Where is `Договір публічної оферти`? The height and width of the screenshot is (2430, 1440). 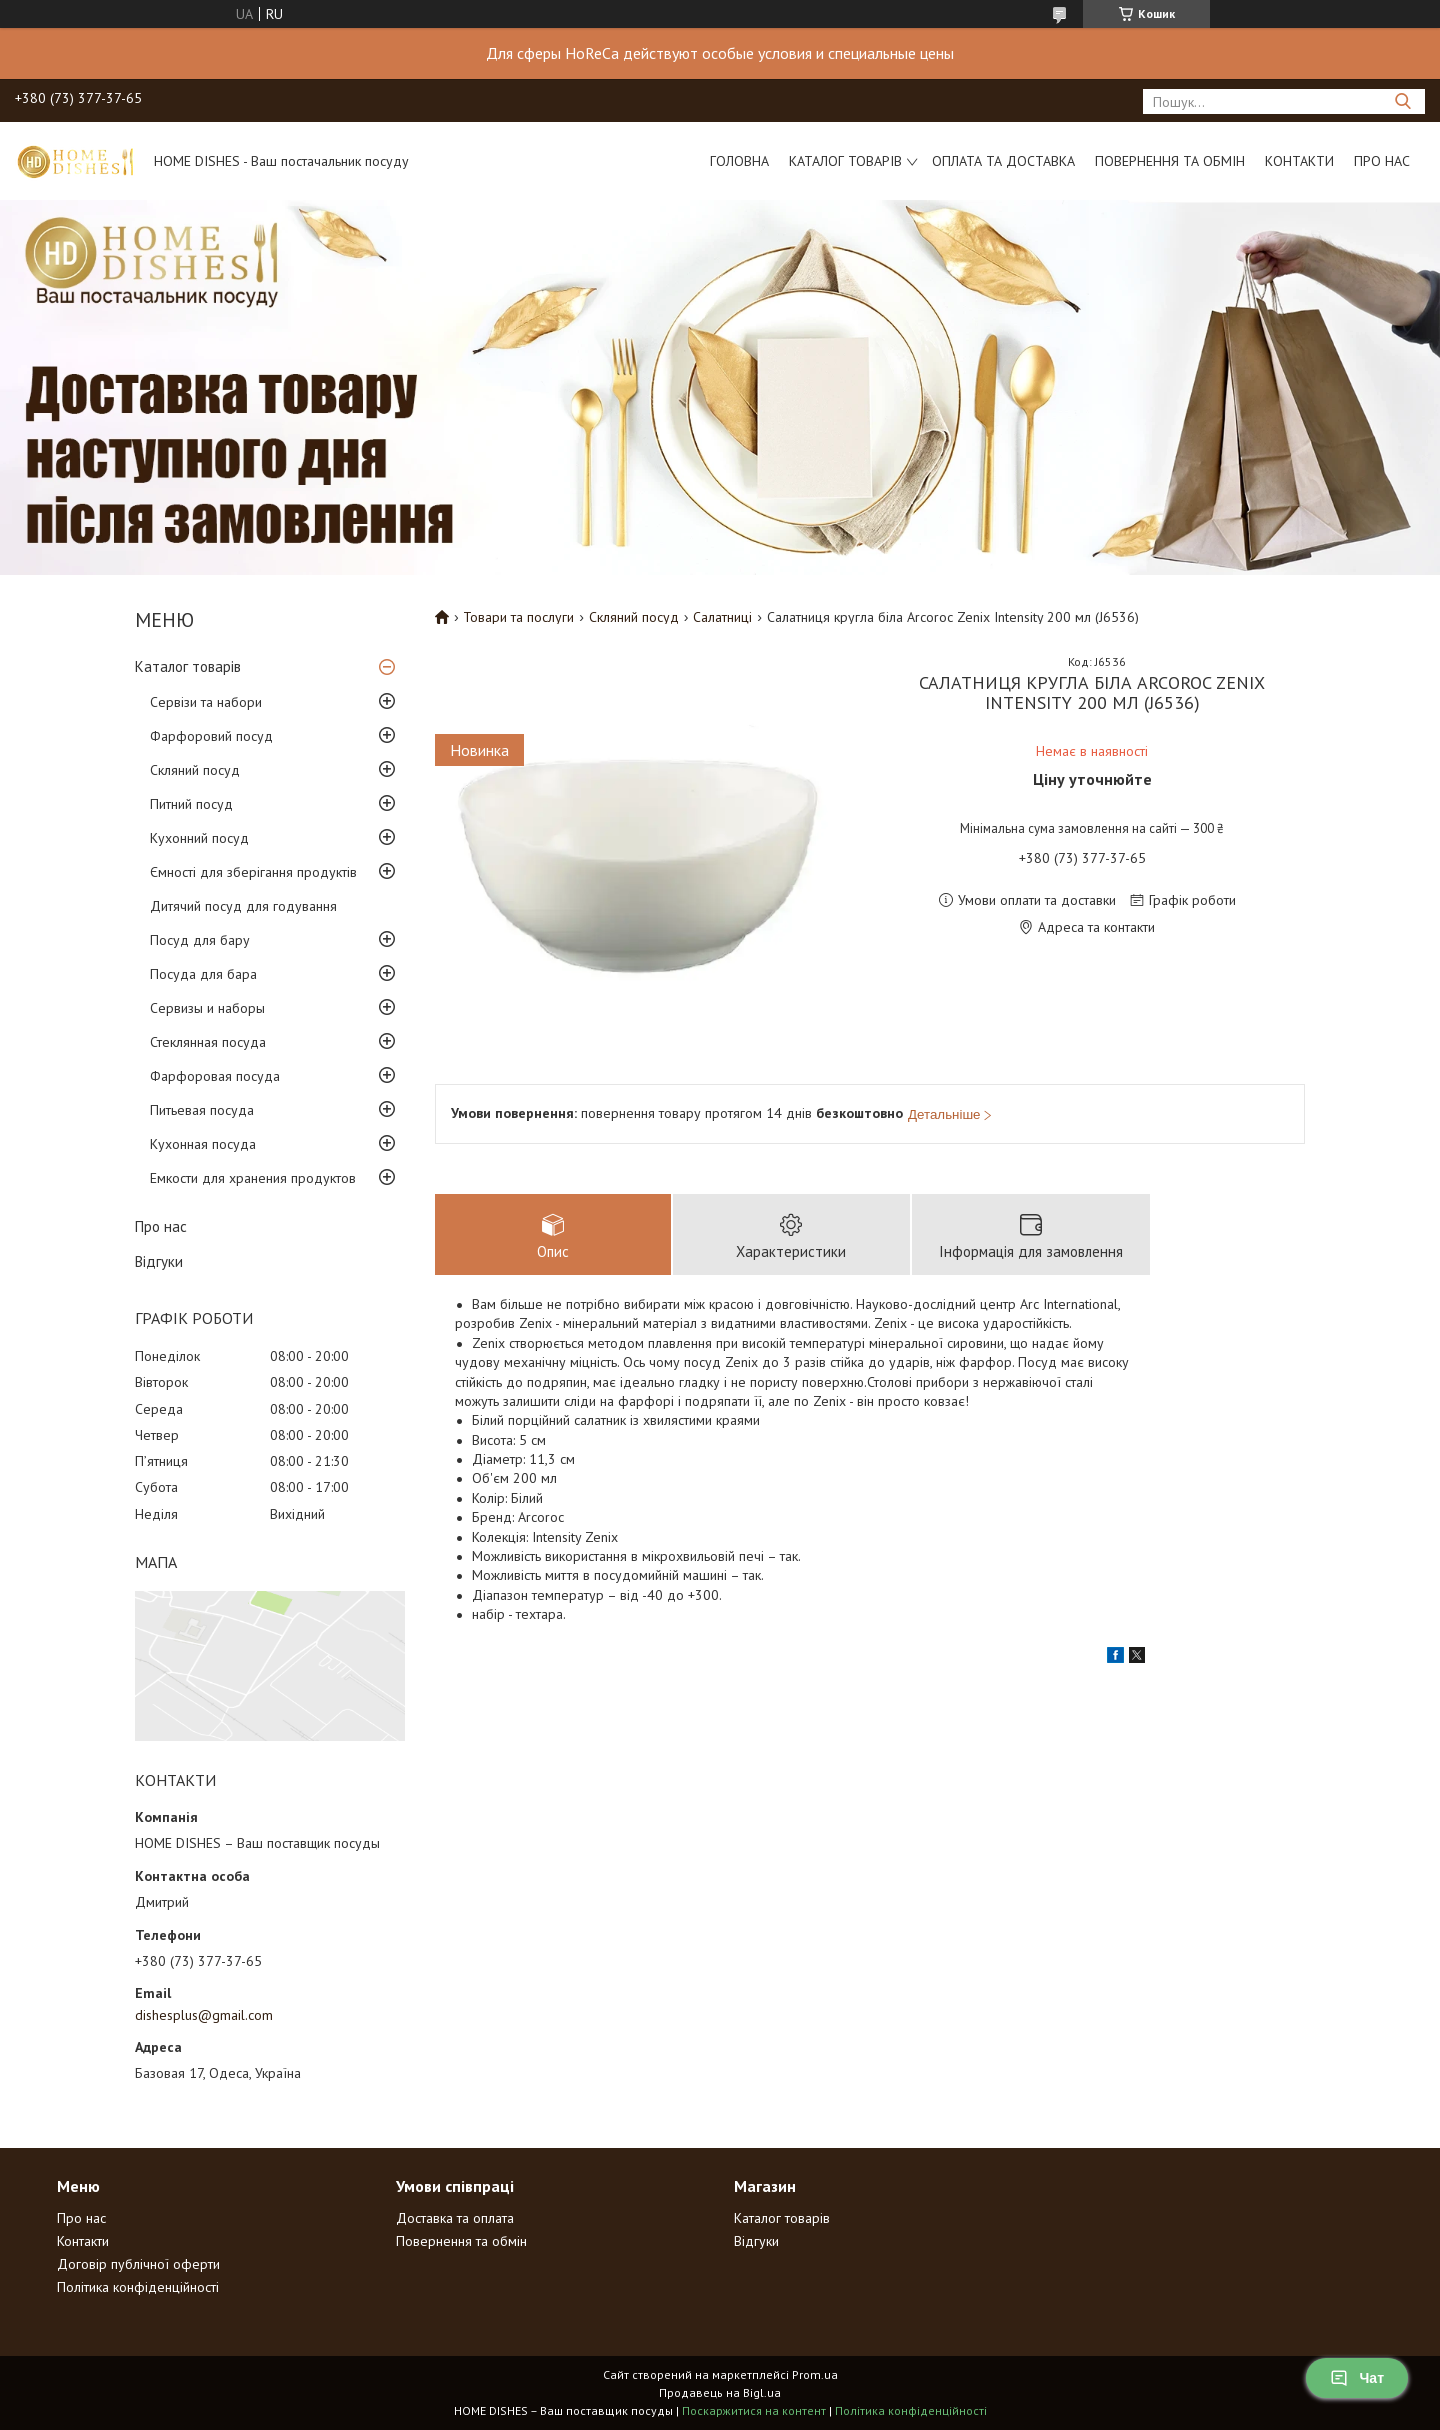 Договір публічної оферти is located at coordinates (138, 2264).